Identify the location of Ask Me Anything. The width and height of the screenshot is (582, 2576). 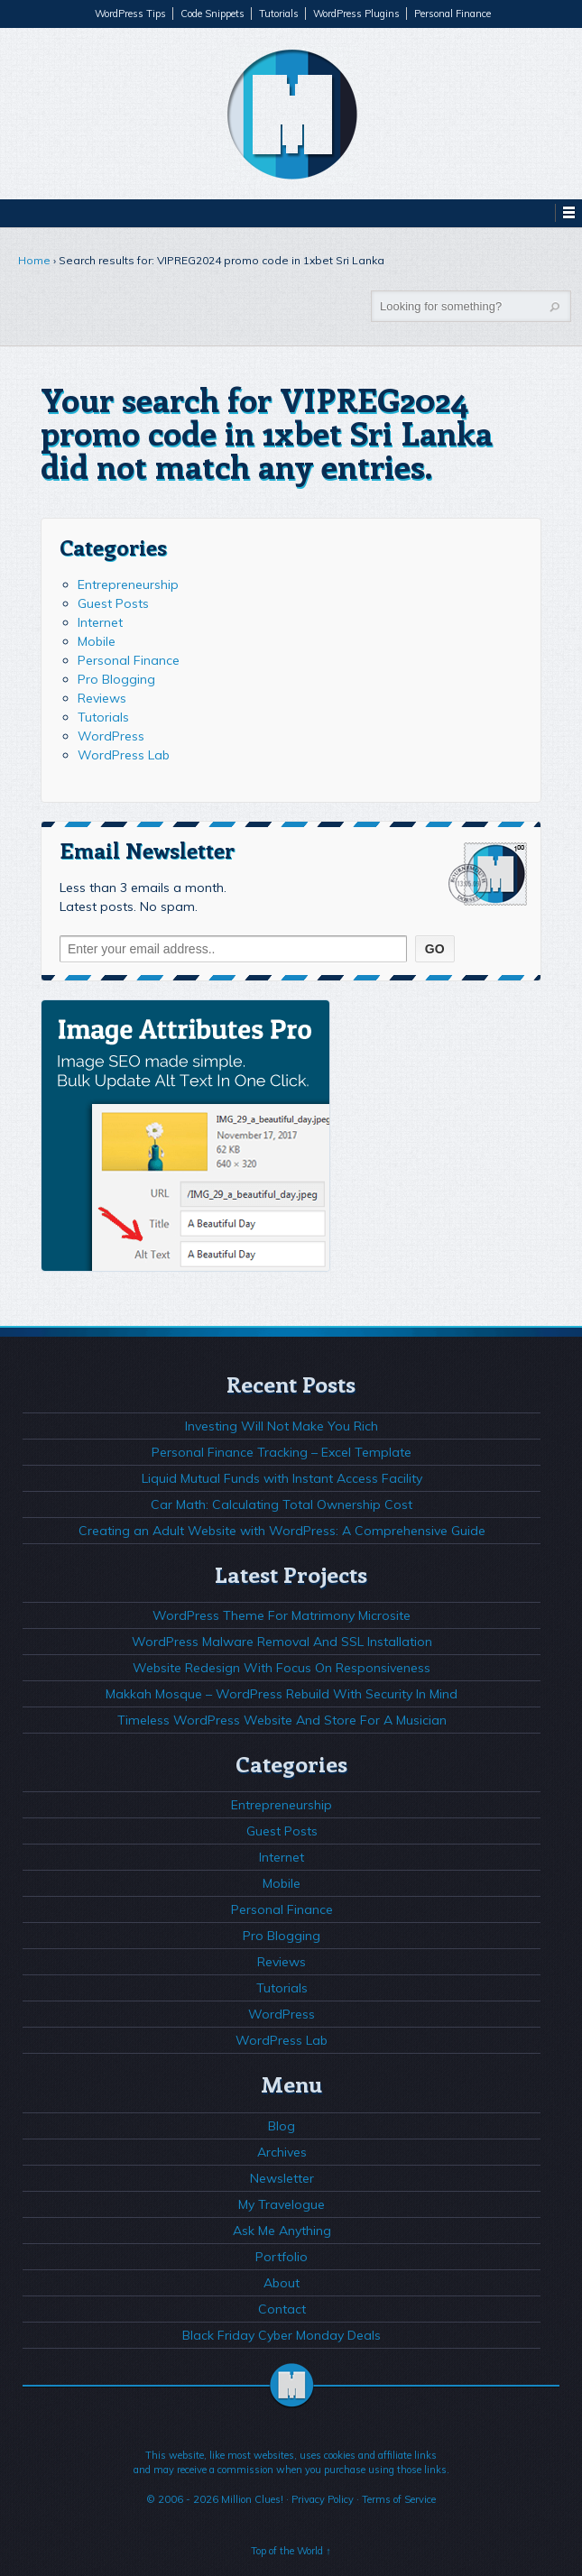
(282, 2230).